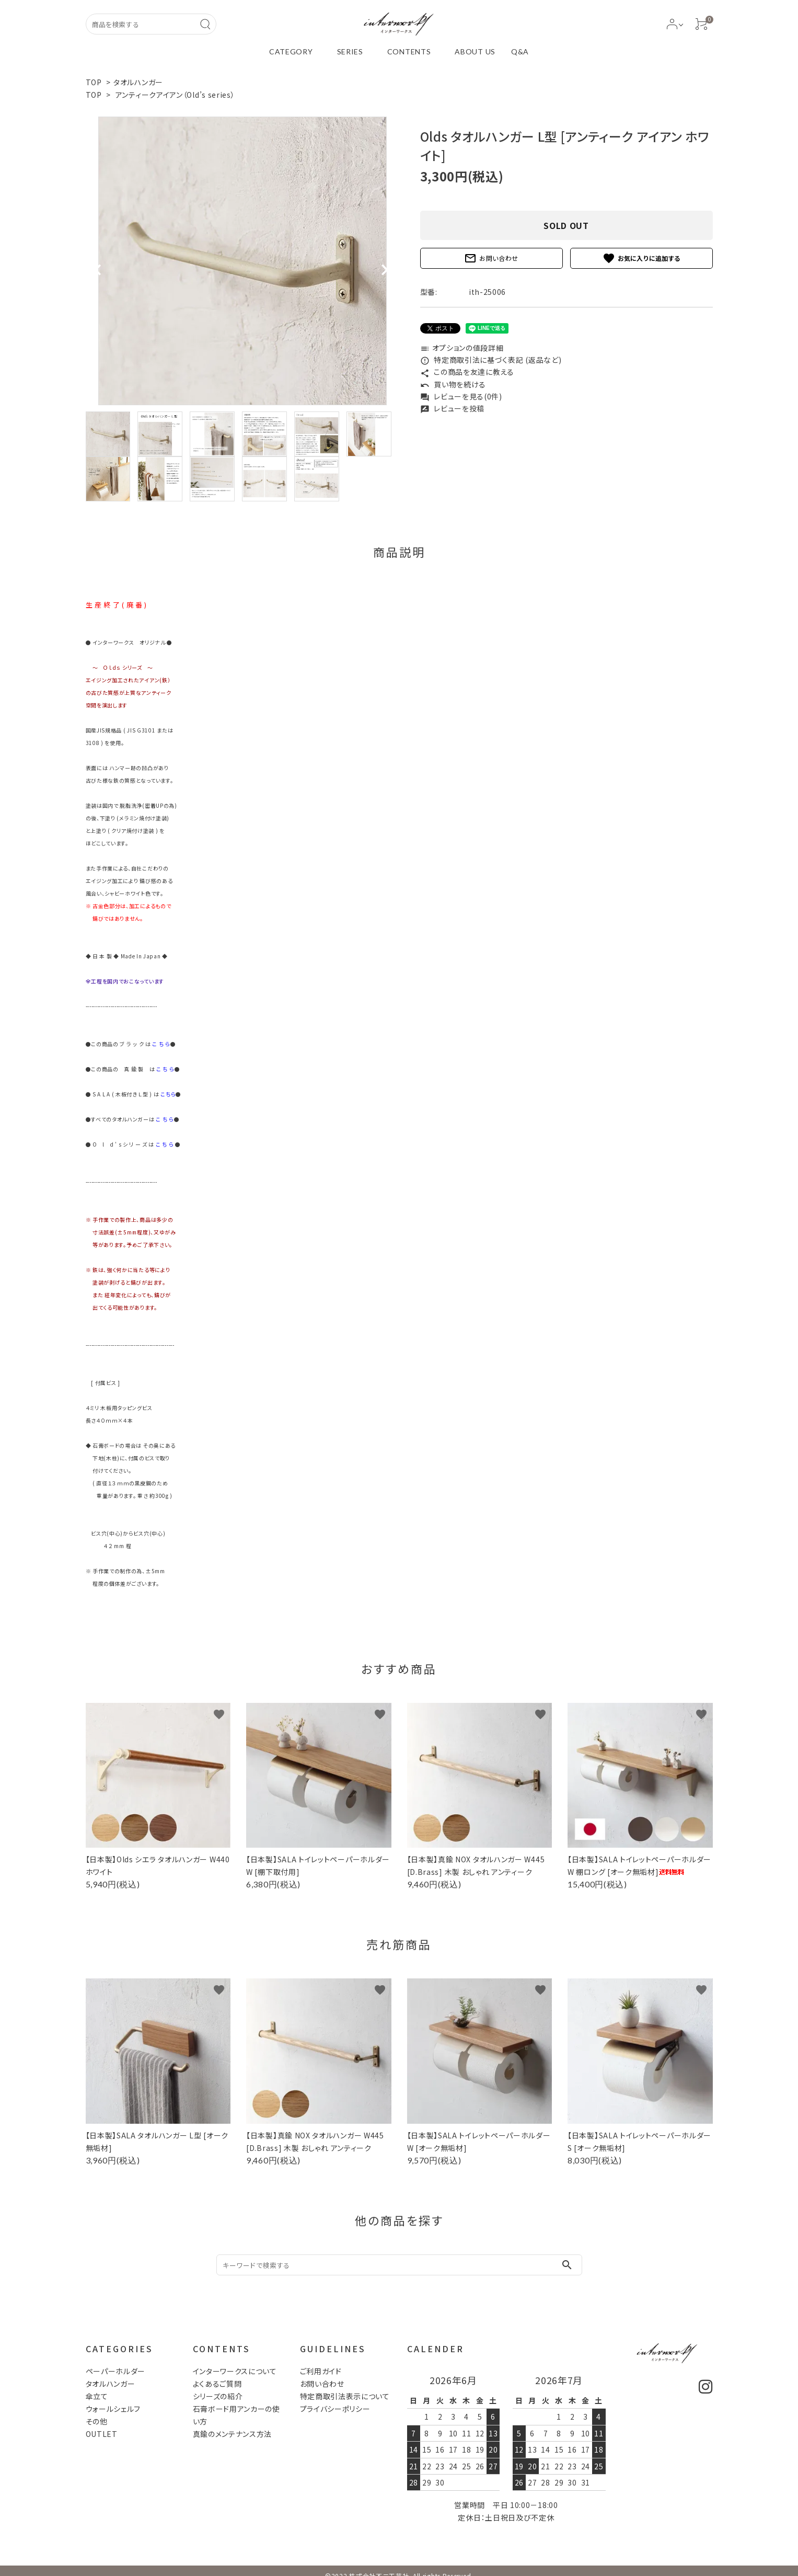 This screenshot has height=2576, width=798. Describe the element at coordinates (97, 2396) in the screenshot. I see `傘立て` at that location.